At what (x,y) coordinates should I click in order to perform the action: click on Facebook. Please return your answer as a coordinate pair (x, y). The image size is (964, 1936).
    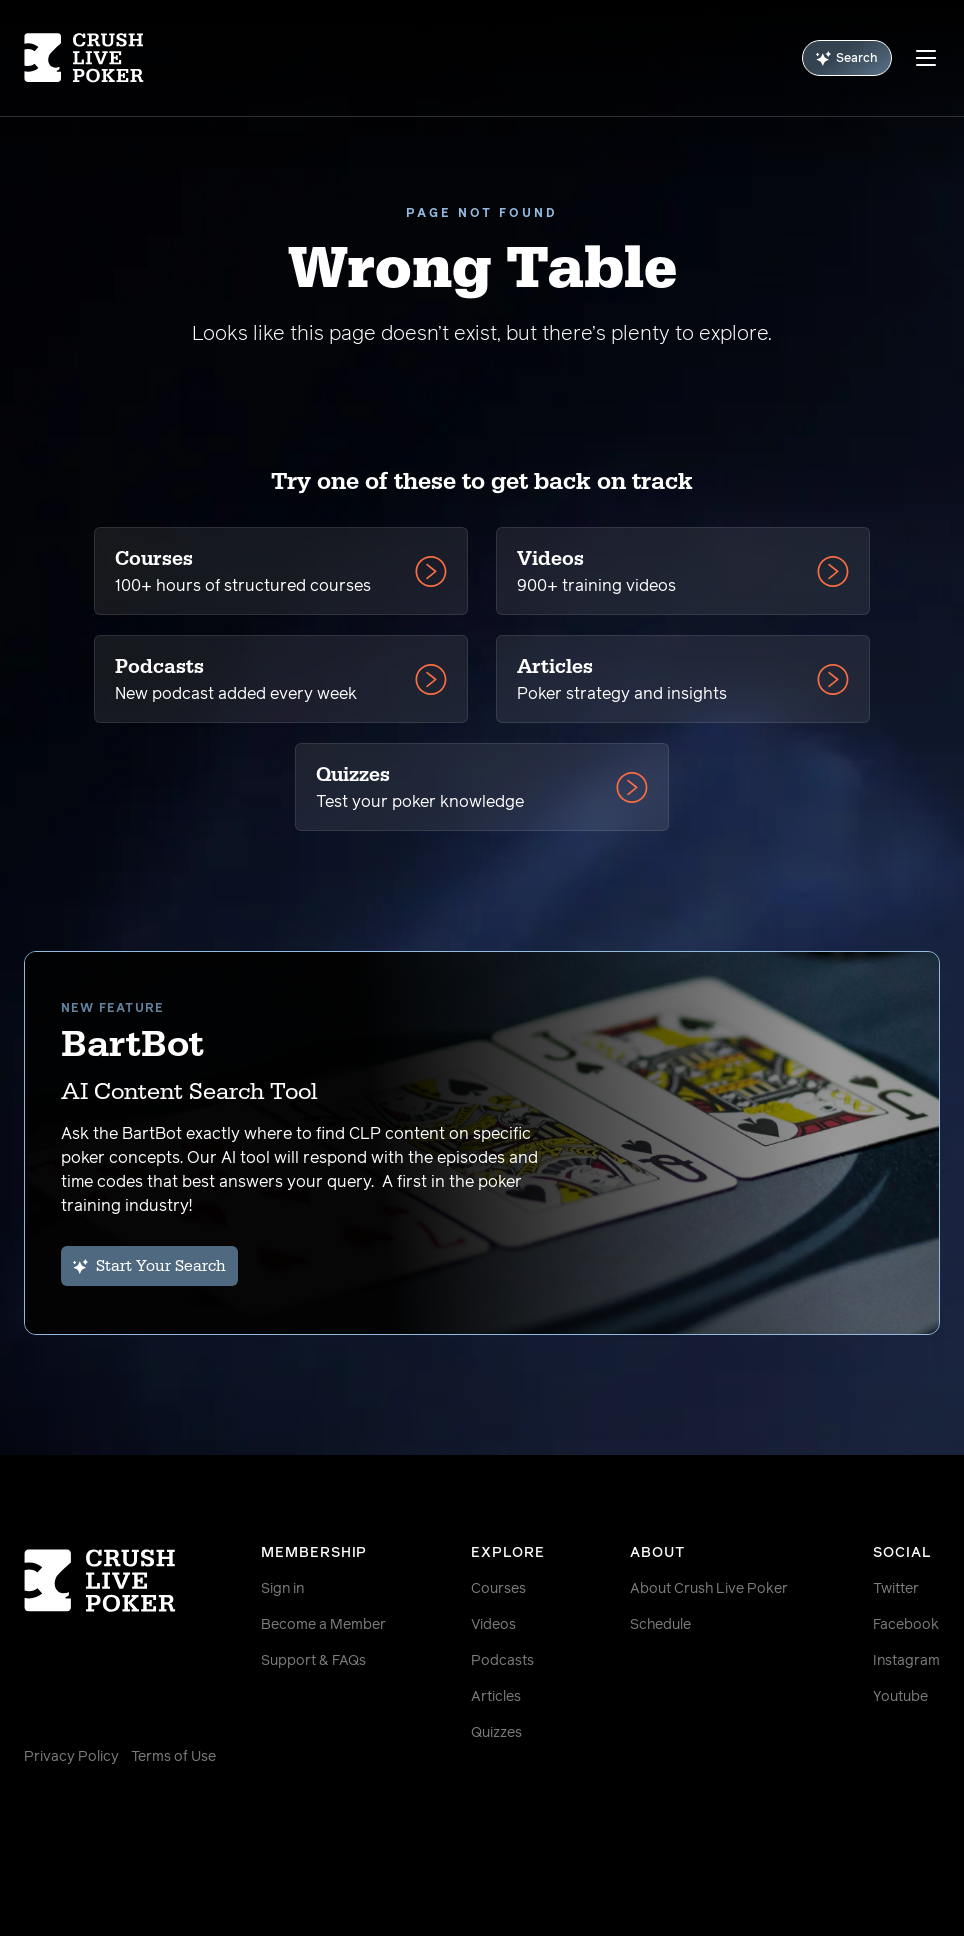
    Looking at the image, I should click on (906, 1625).